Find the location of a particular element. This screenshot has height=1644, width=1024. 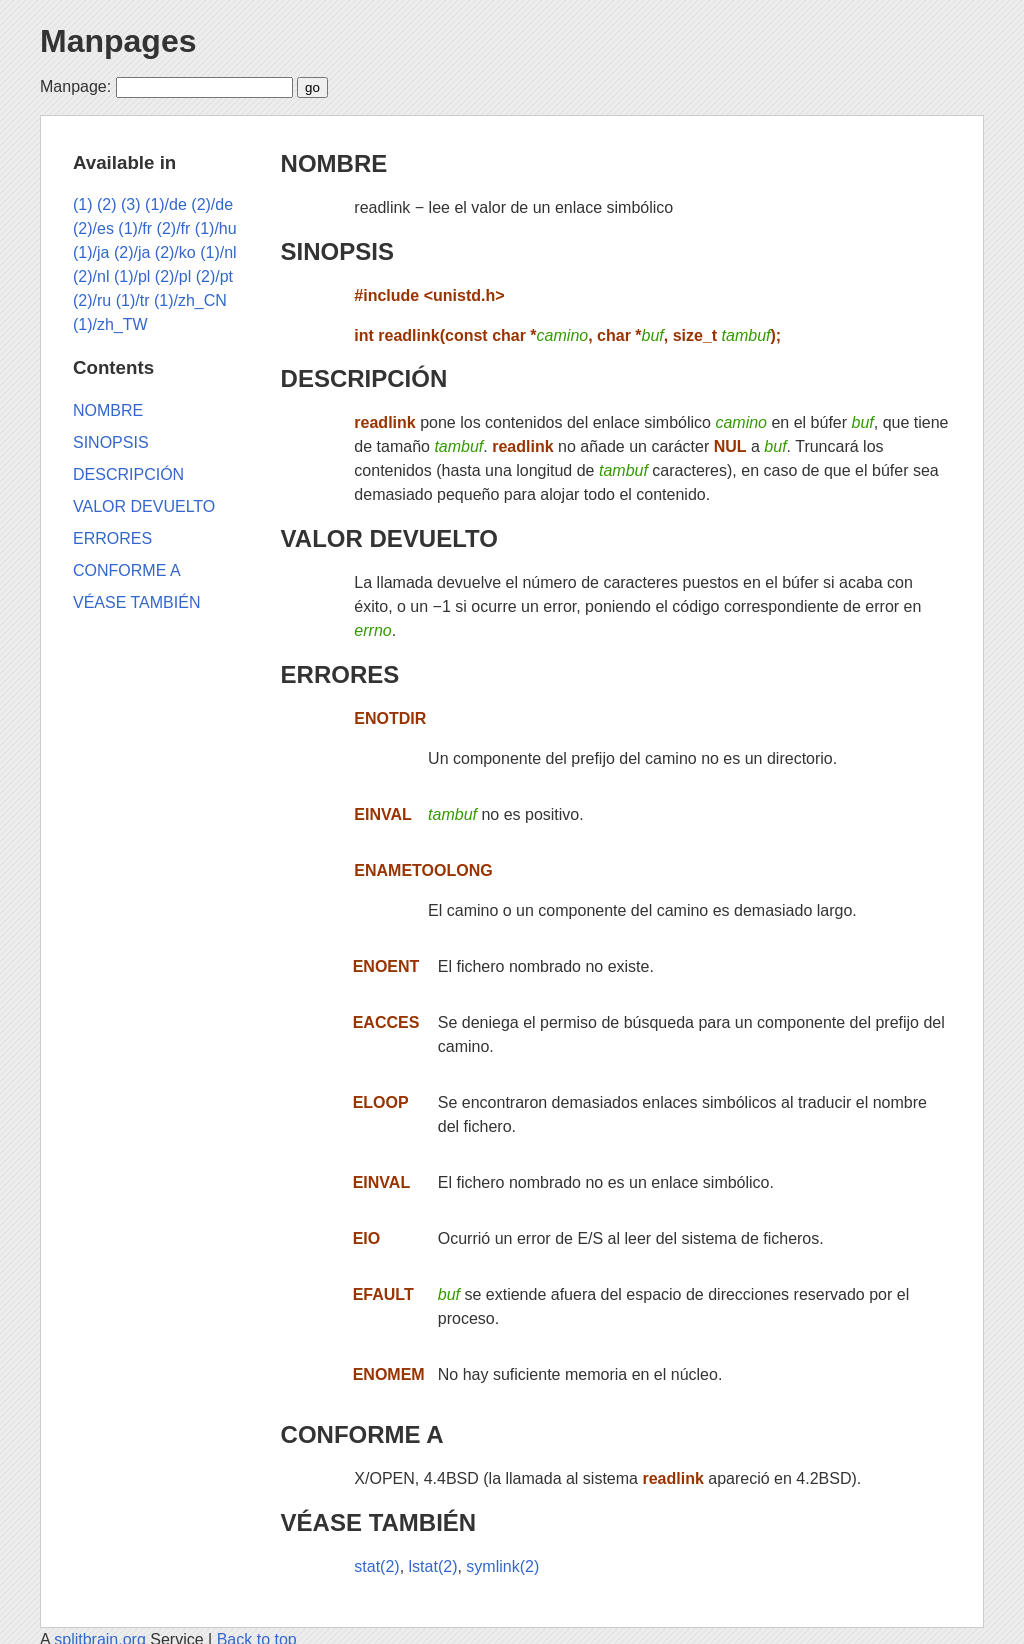

(1)/zh_TW is located at coordinates (110, 324).